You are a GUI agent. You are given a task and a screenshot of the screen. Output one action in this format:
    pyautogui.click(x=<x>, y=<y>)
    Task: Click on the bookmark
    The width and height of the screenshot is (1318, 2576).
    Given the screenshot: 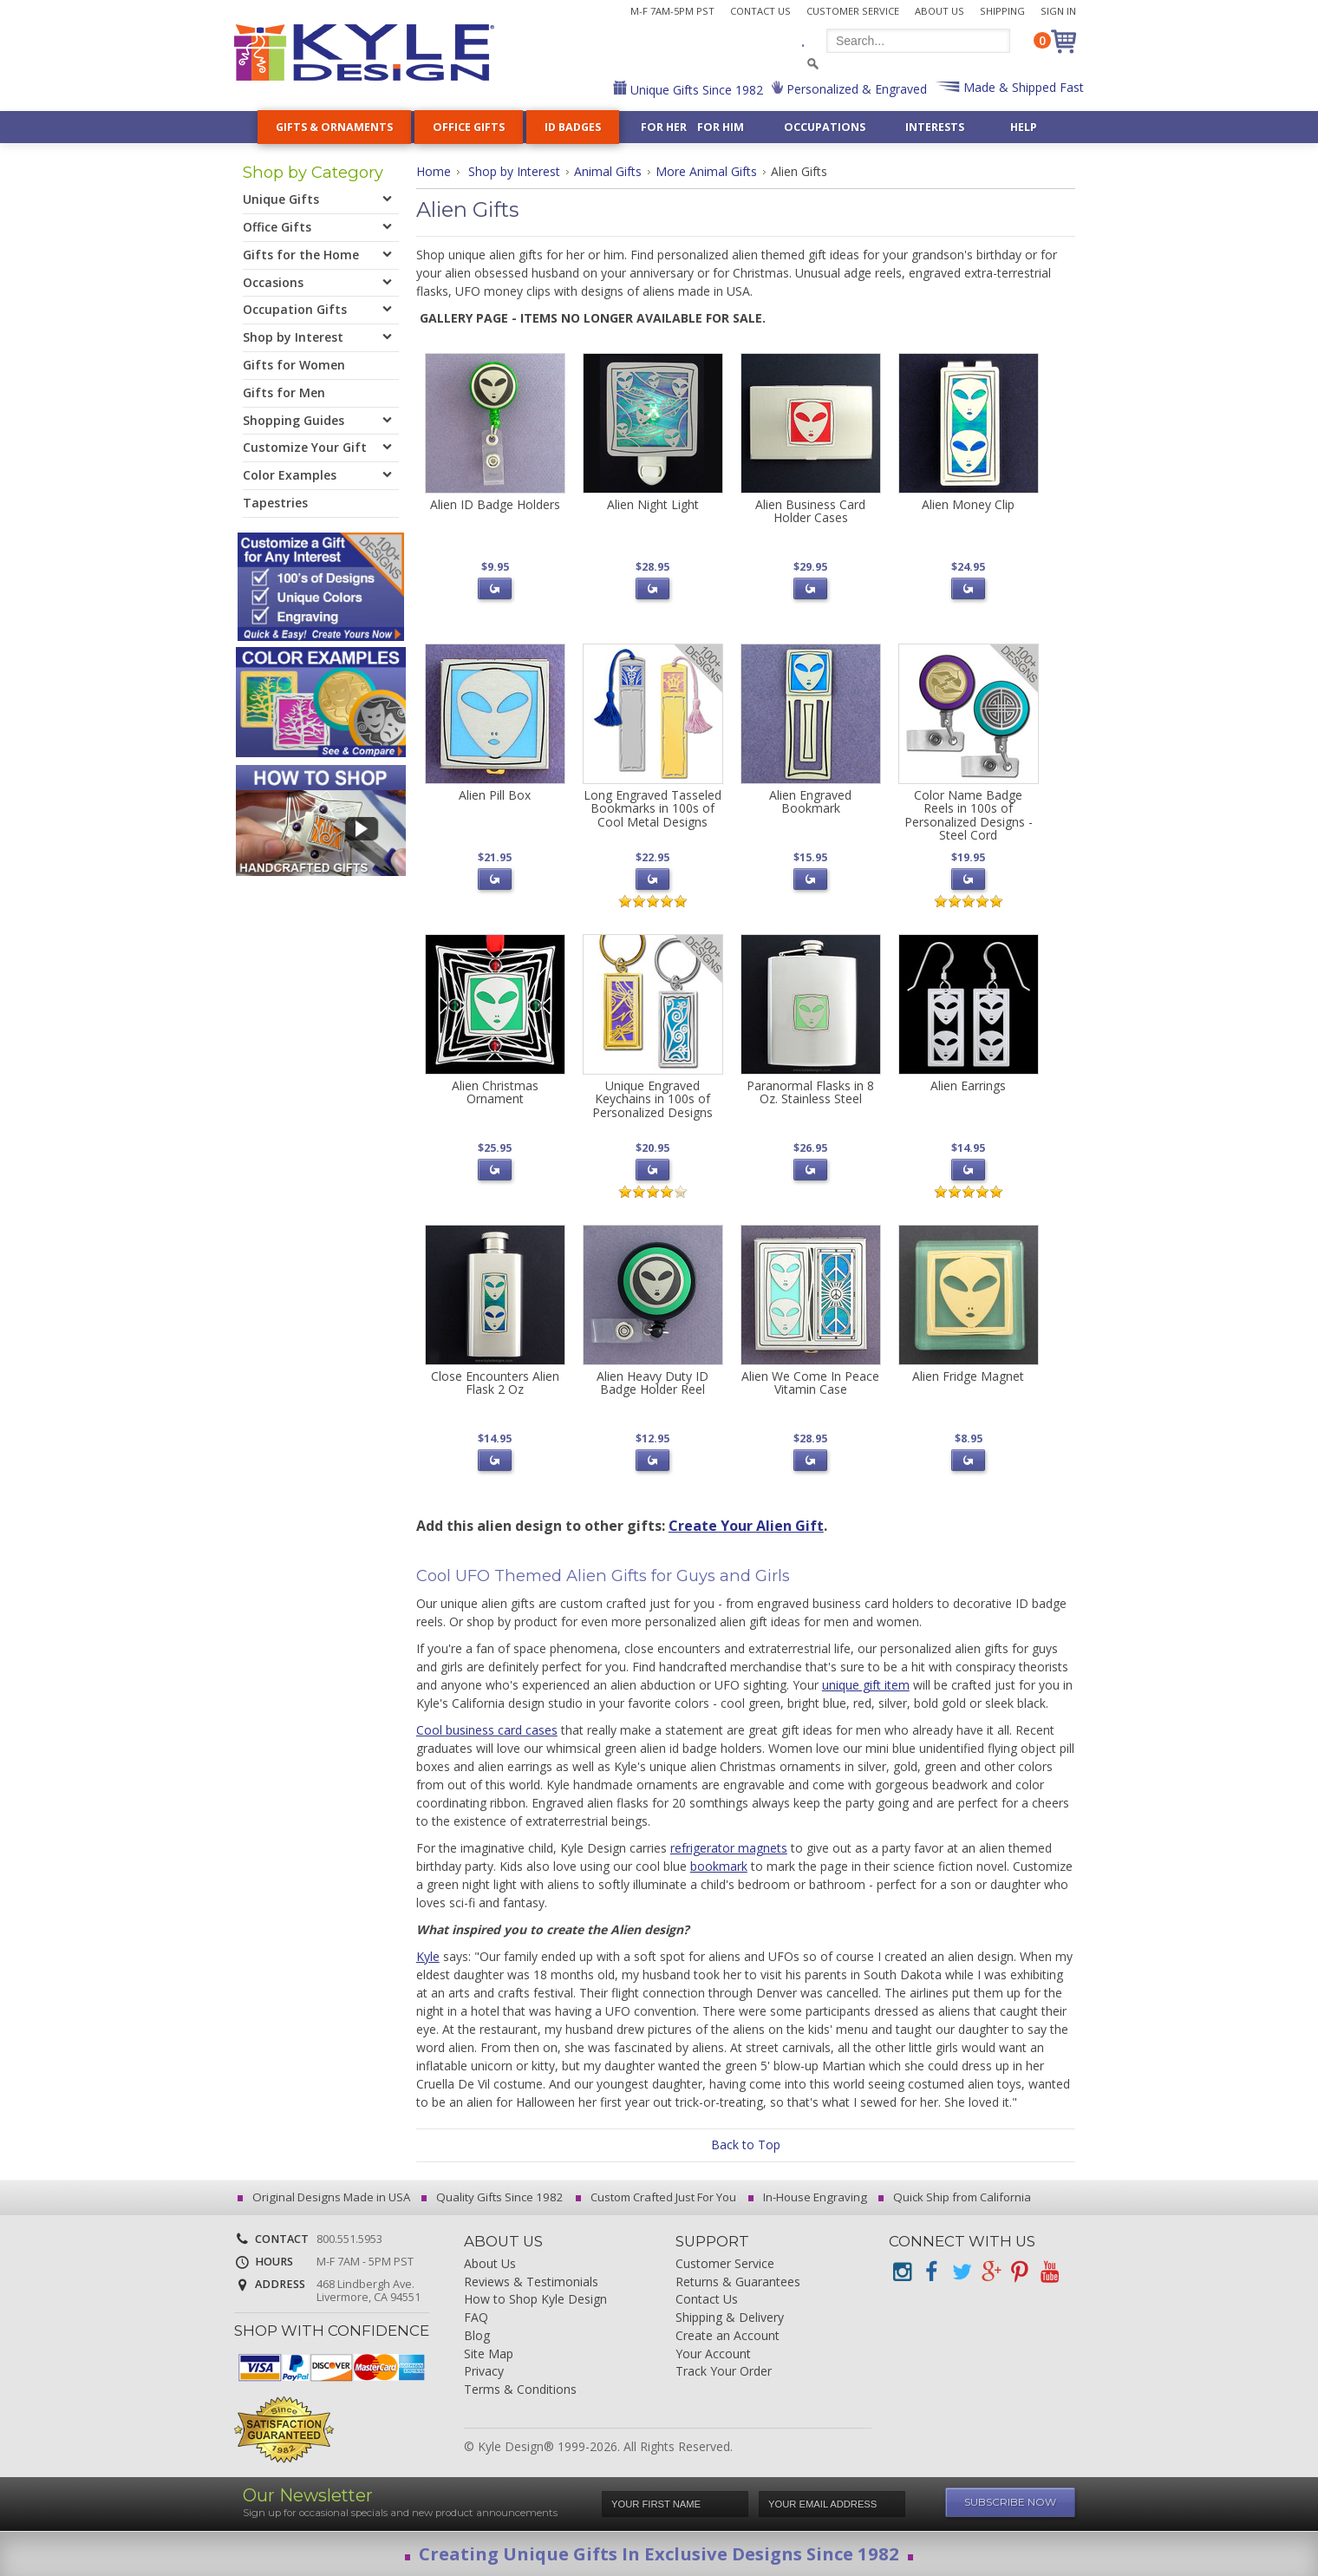 What is the action you would take?
    pyautogui.click(x=718, y=1866)
    